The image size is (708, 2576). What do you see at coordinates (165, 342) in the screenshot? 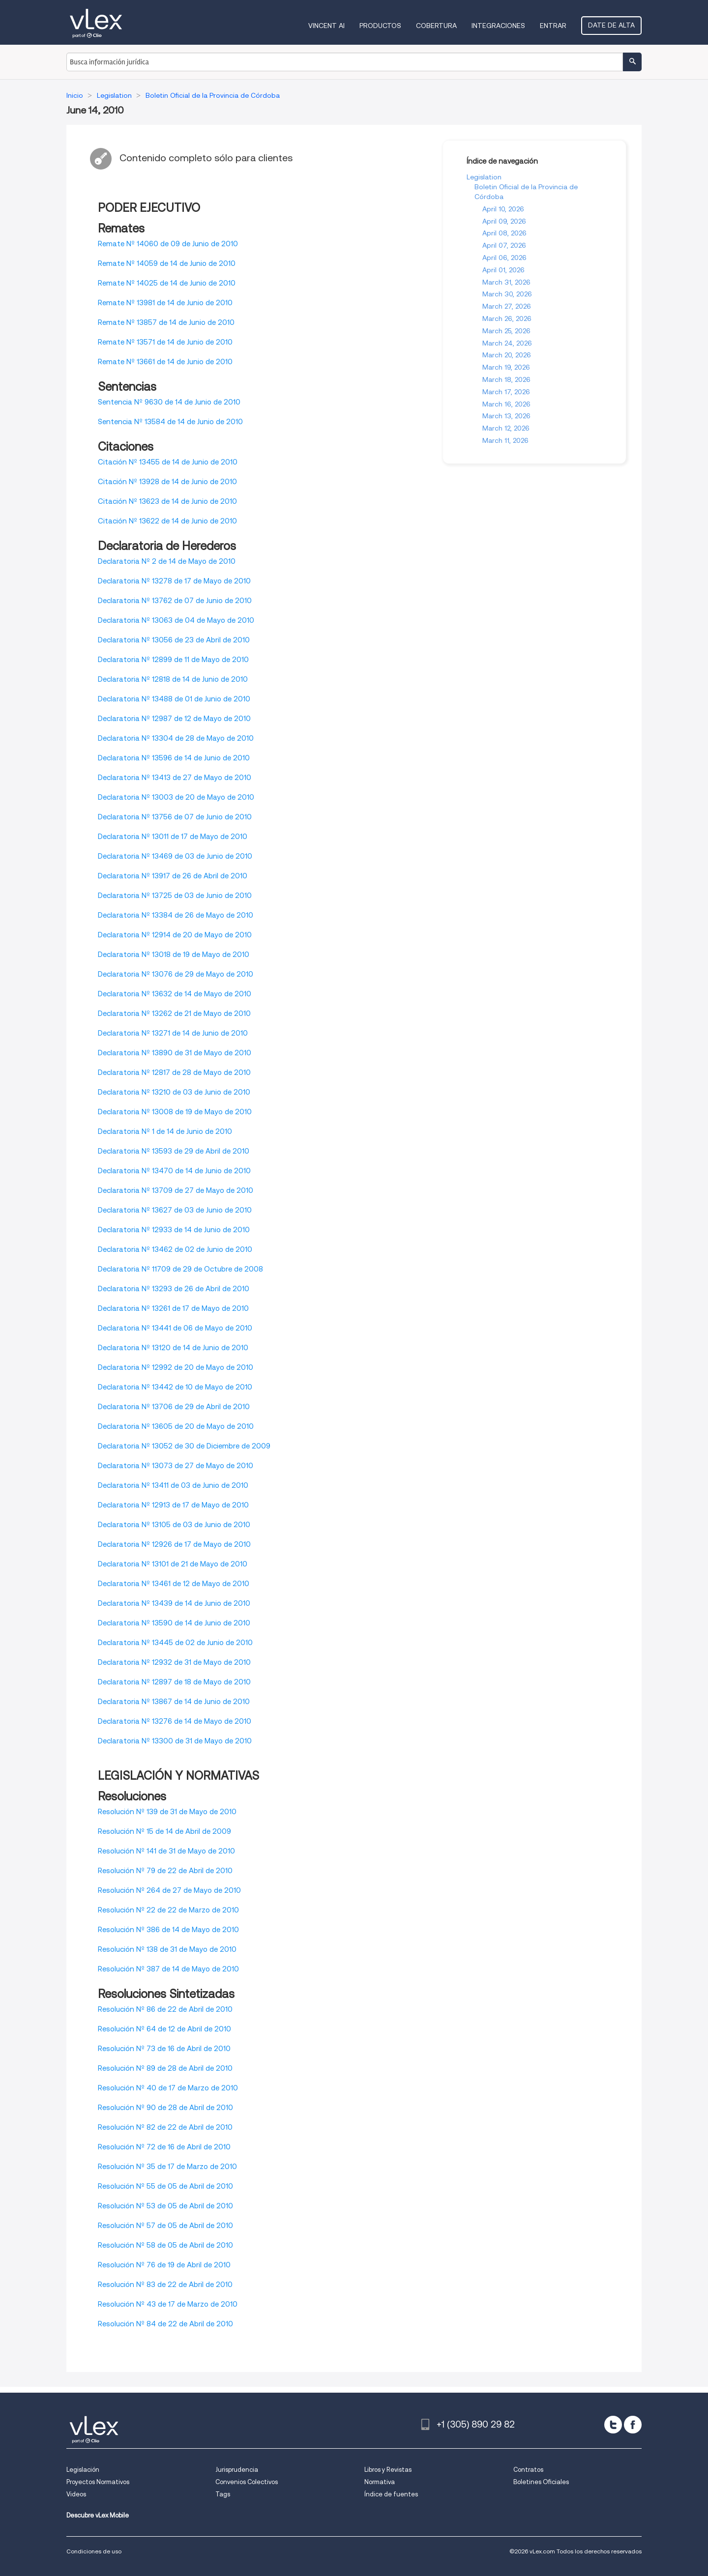
I see `Remate Nº 13571 de 14 de Junio de 2010` at bounding box center [165, 342].